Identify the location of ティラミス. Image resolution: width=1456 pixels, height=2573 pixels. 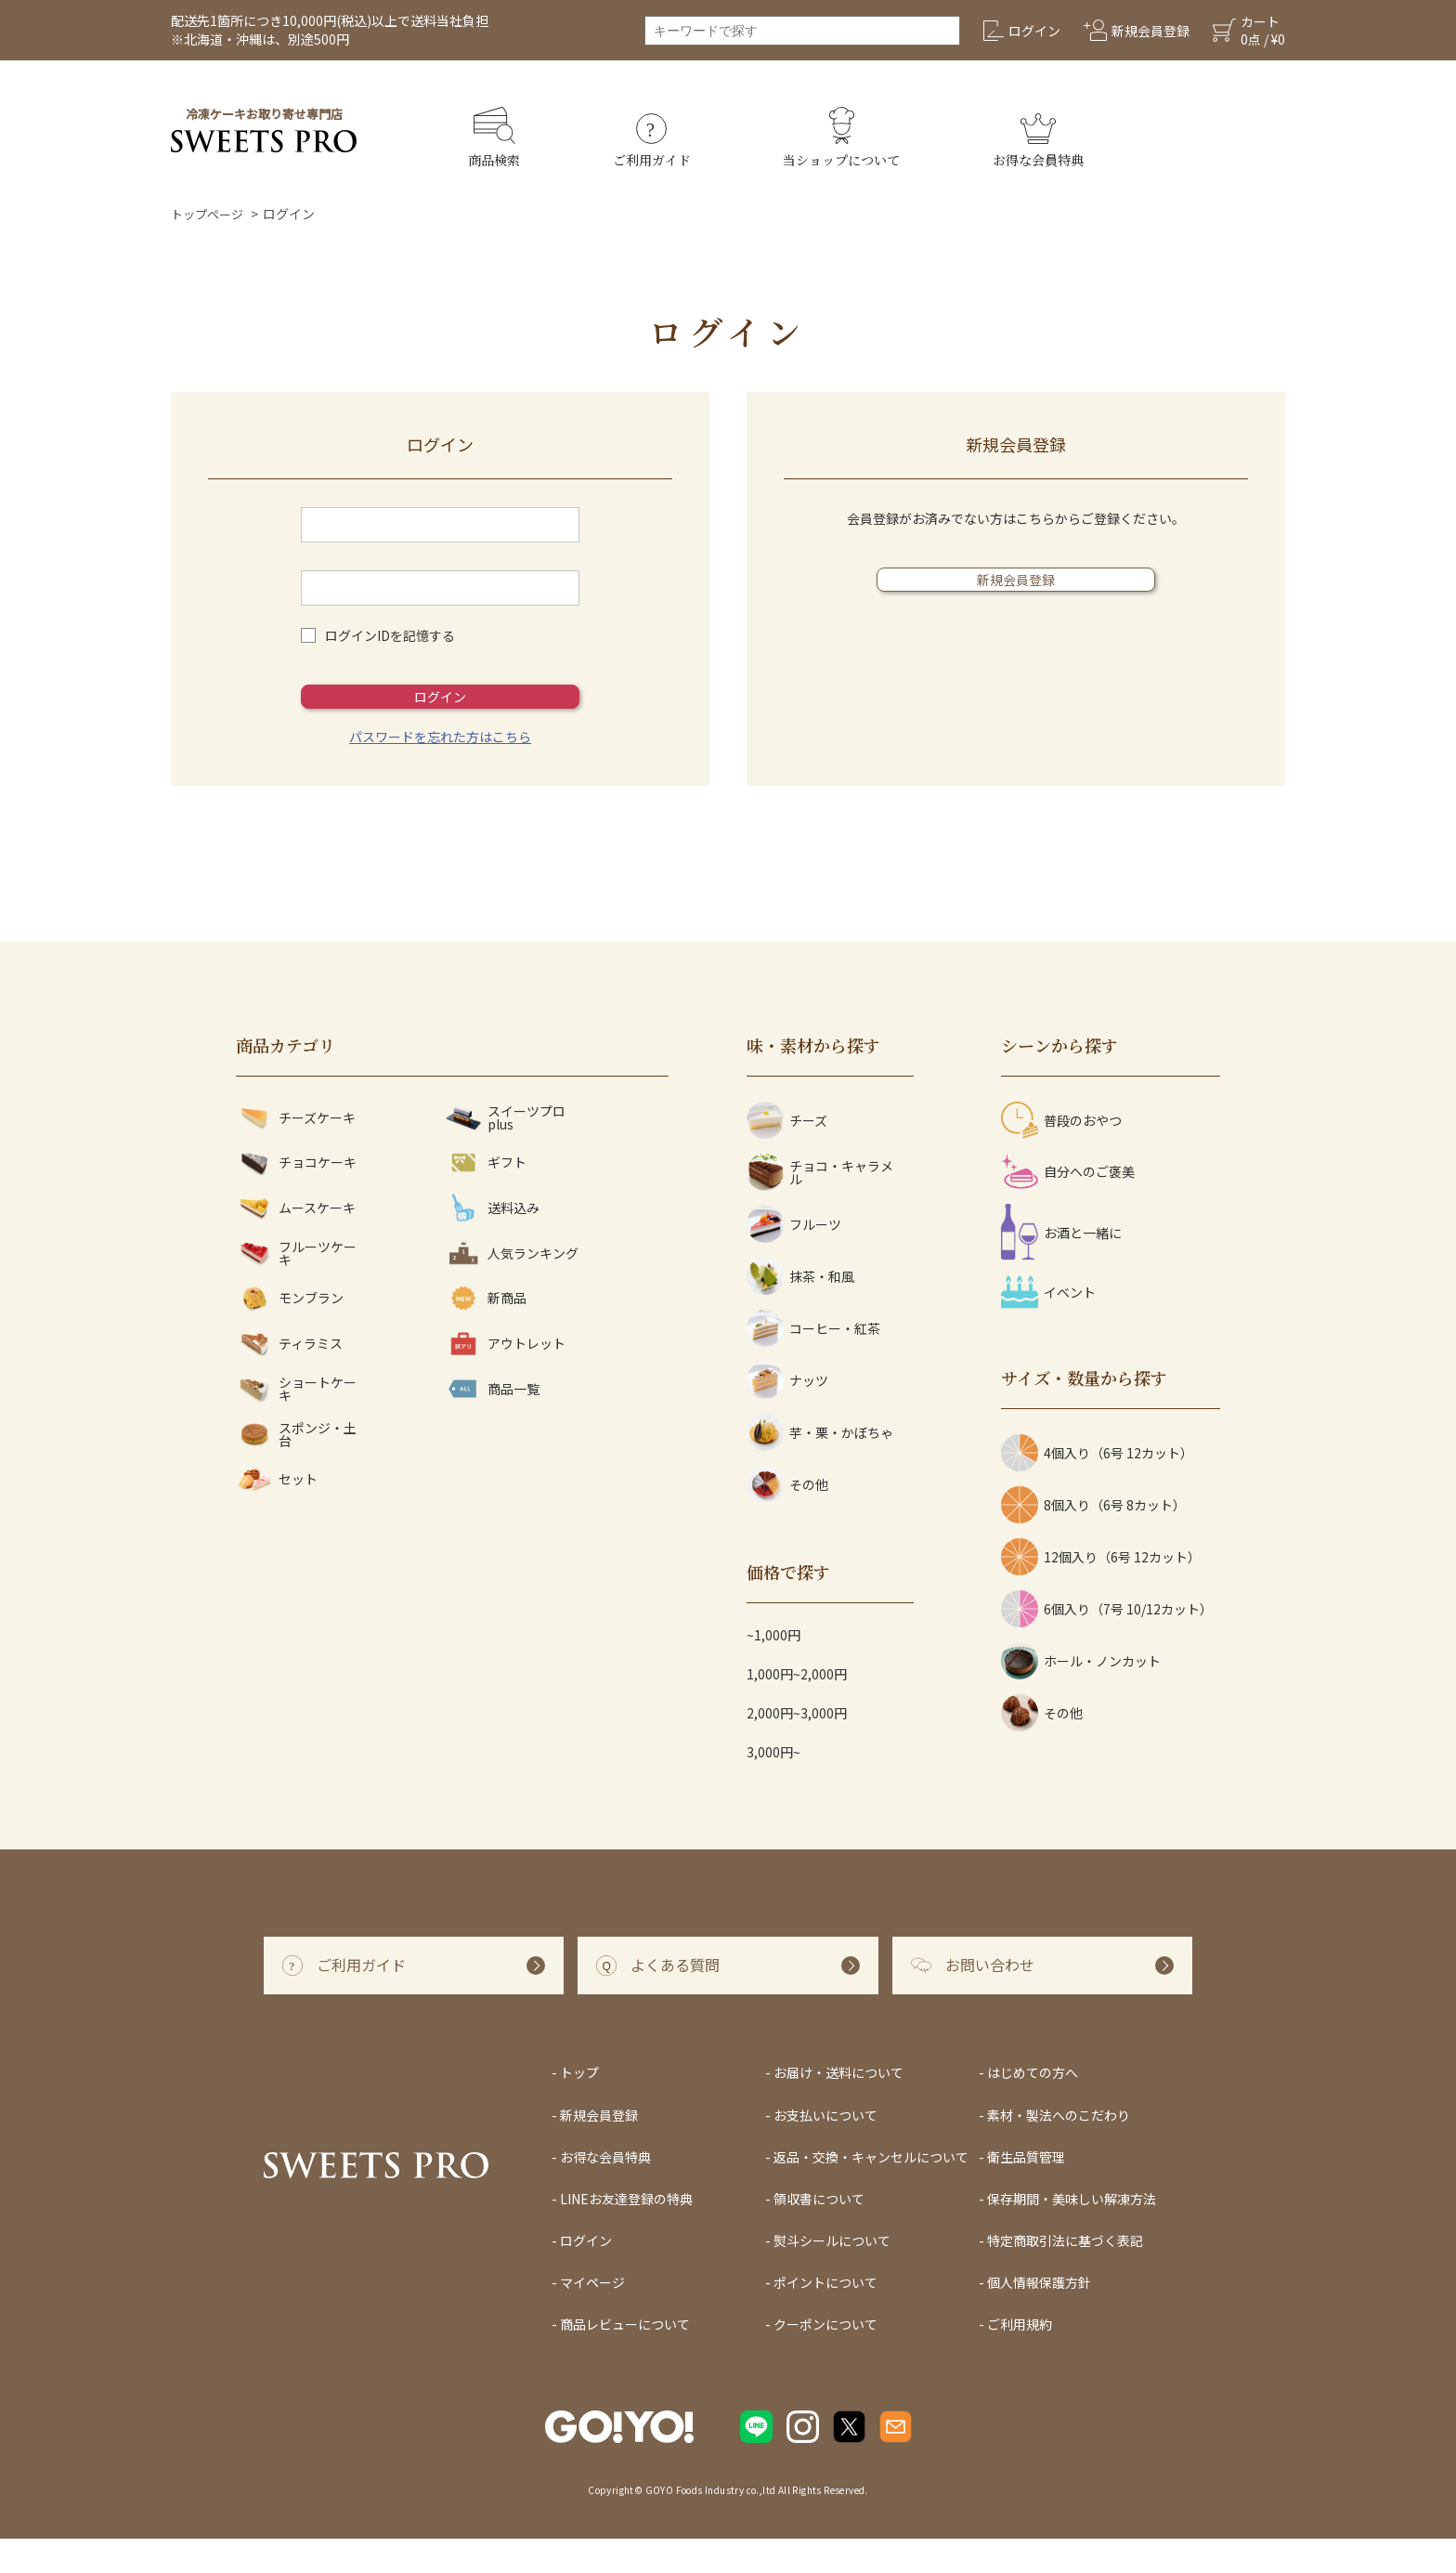
(289, 1378).